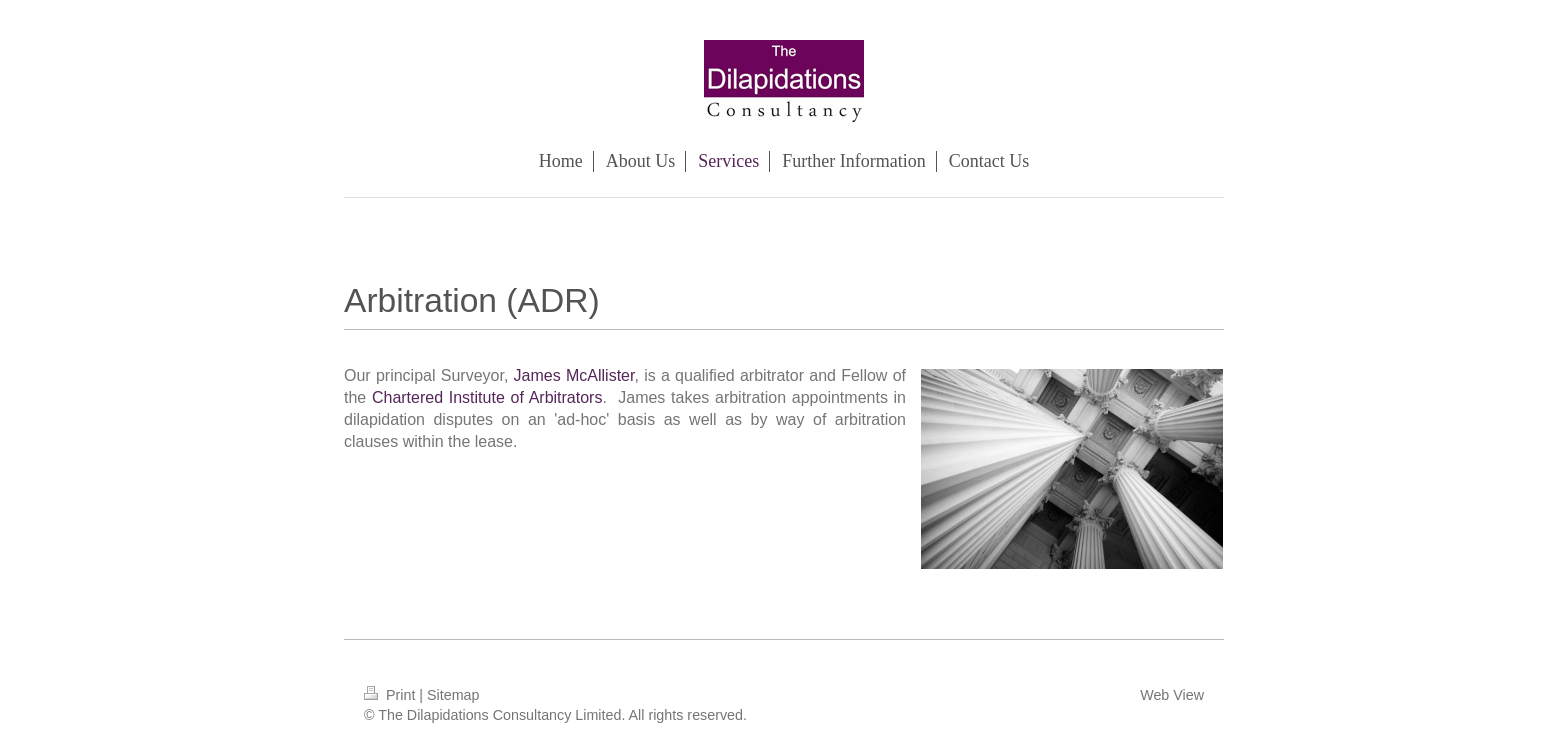  Describe the element at coordinates (487, 397) in the screenshot. I see `Chartered Institute of Arbitrators` at that location.